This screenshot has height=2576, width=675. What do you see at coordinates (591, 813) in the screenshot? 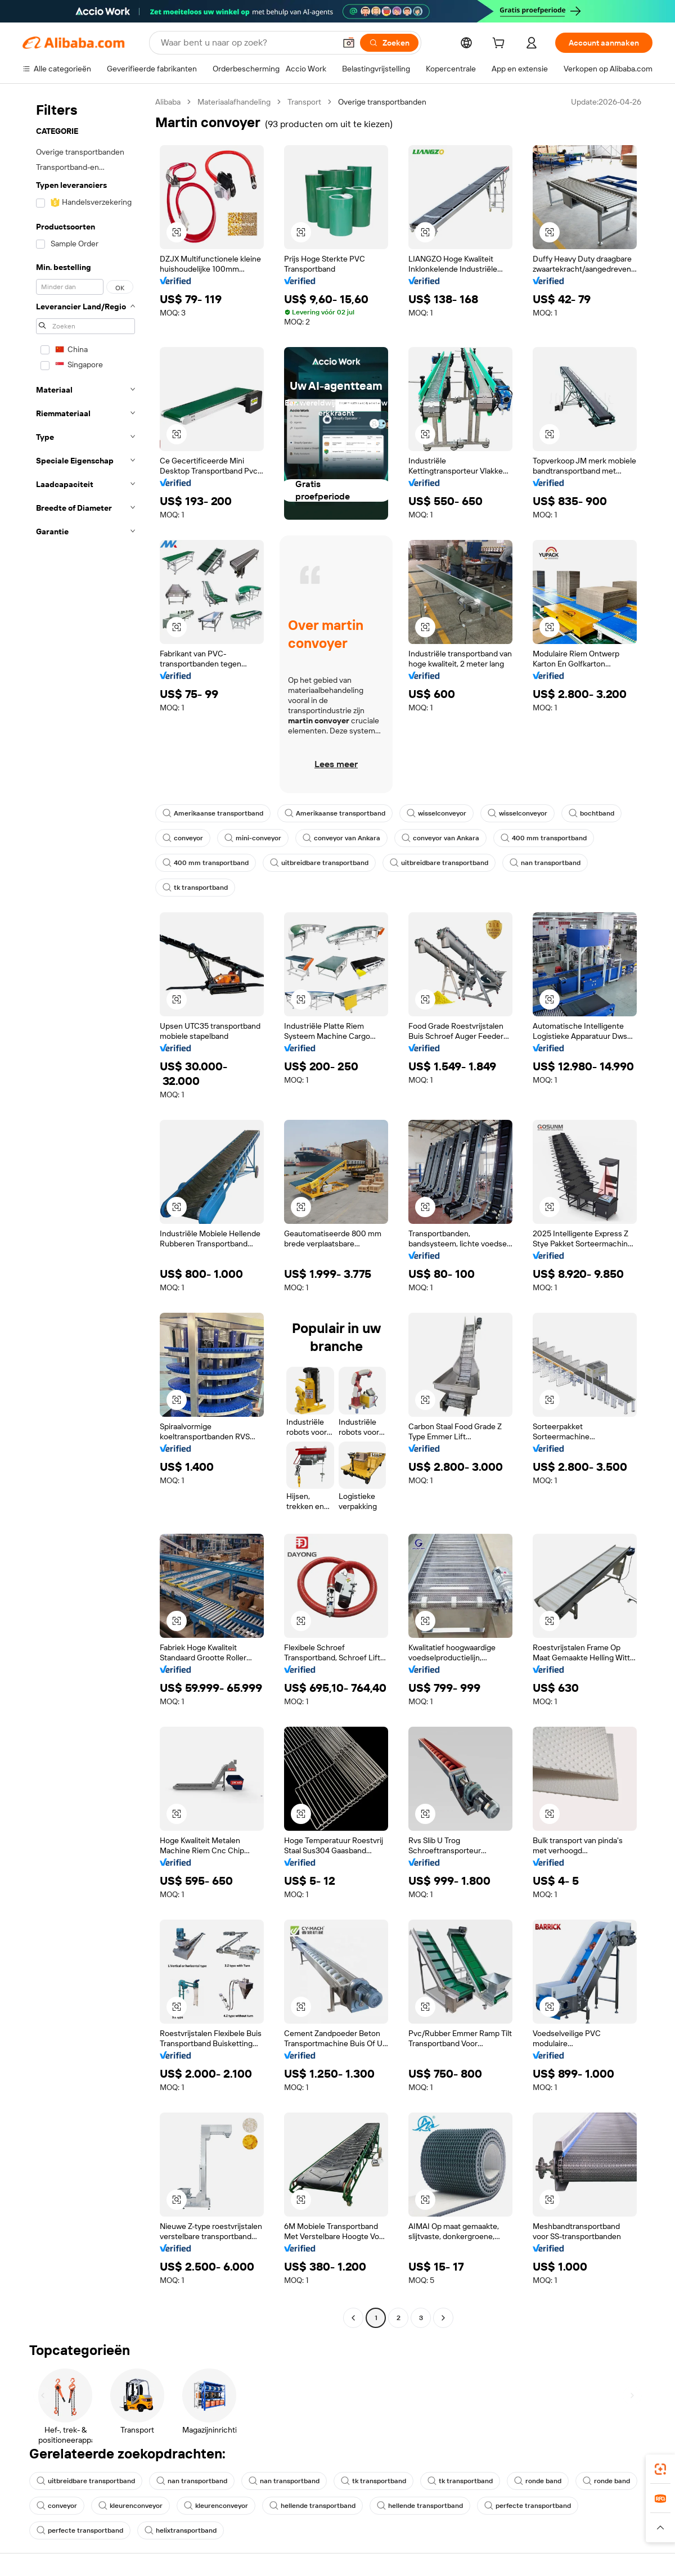
I see `bochtband` at bounding box center [591, 813].